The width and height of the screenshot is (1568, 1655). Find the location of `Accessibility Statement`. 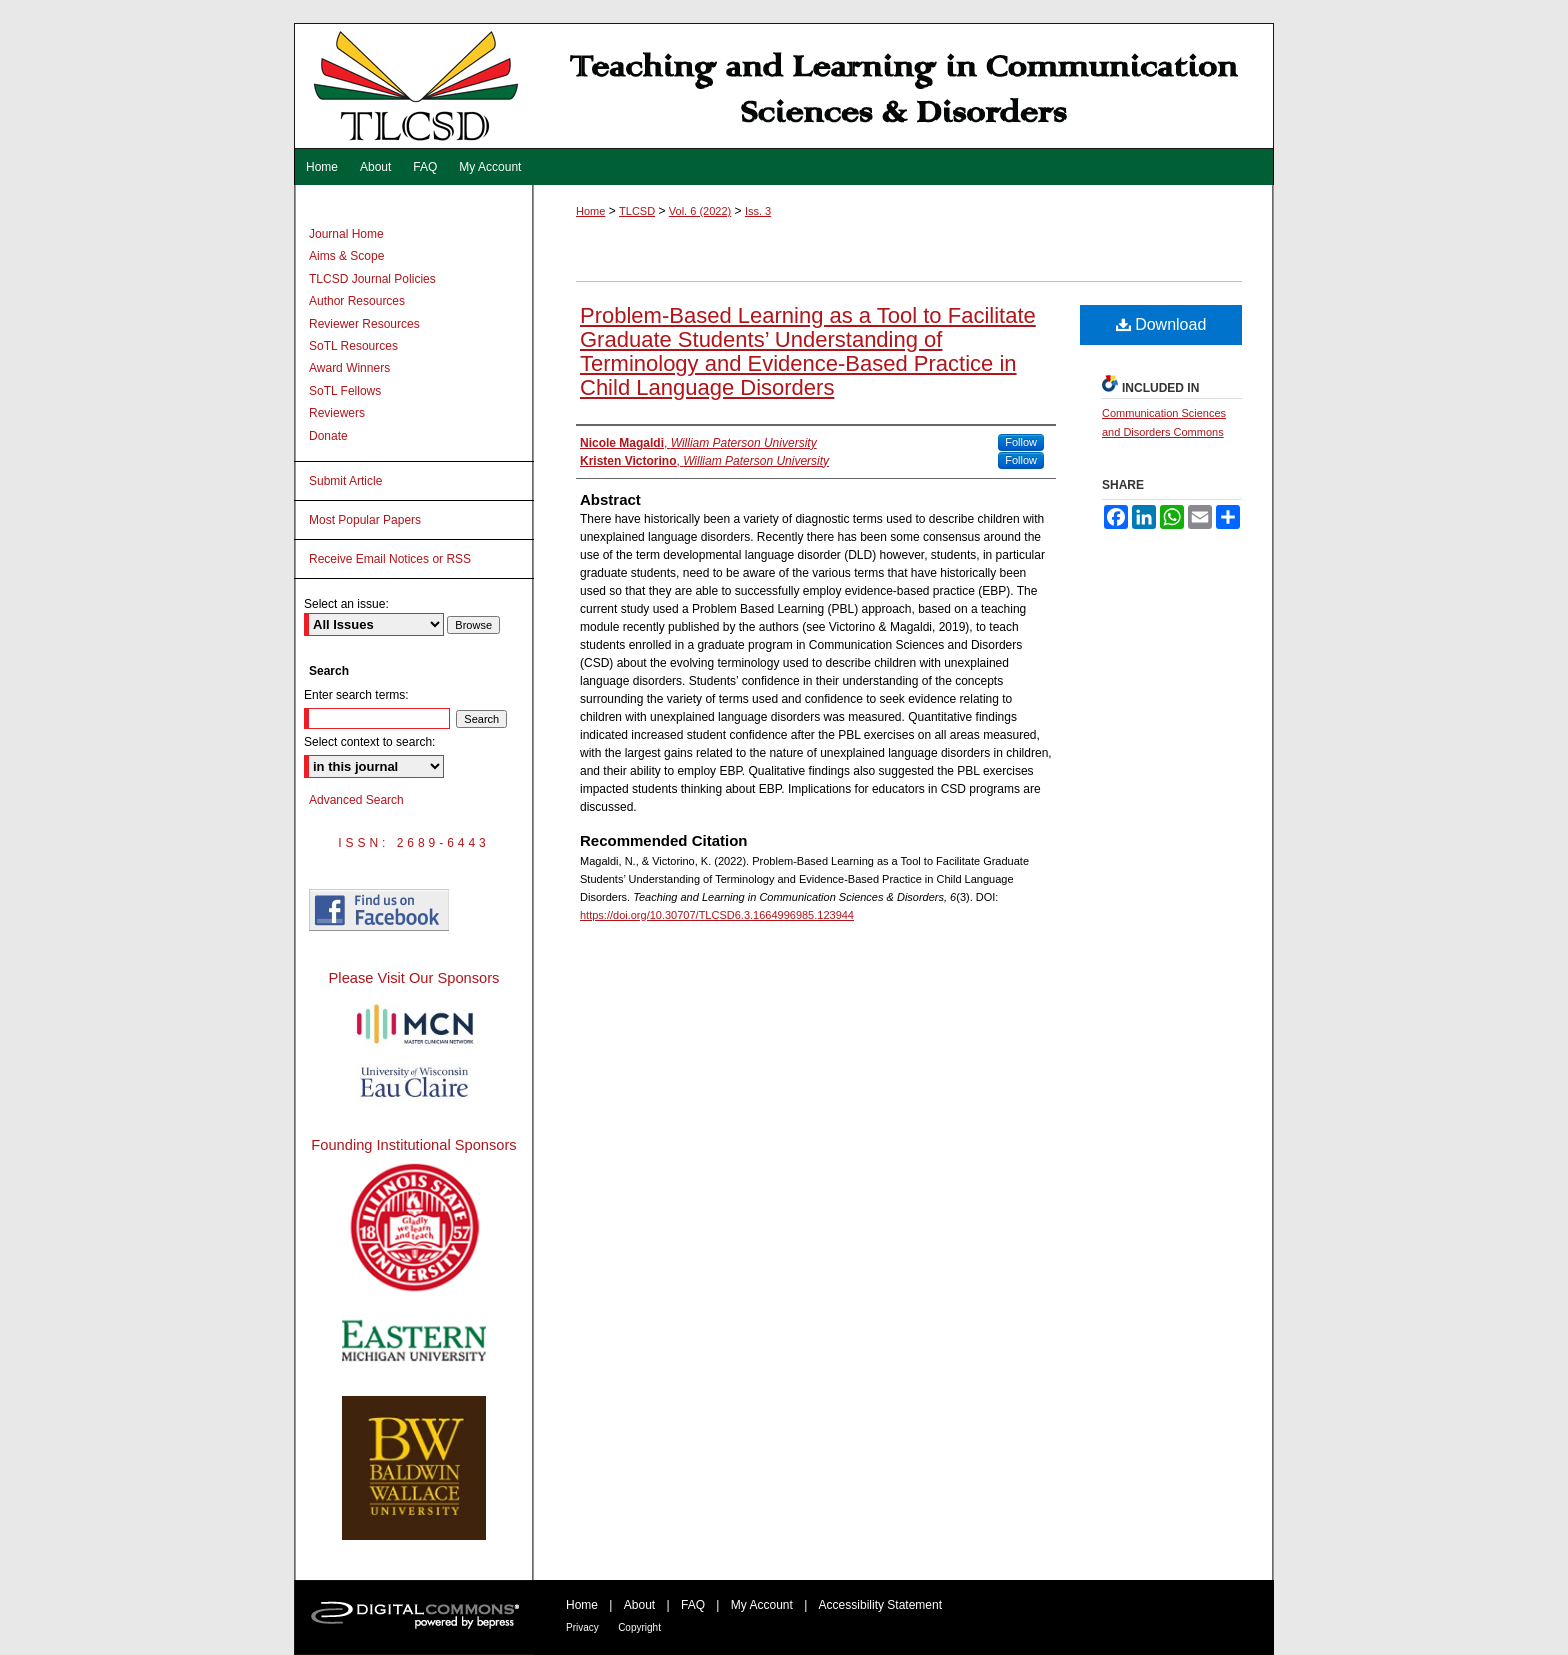

Accessibility Statement is located at coordinates (880, 1605).